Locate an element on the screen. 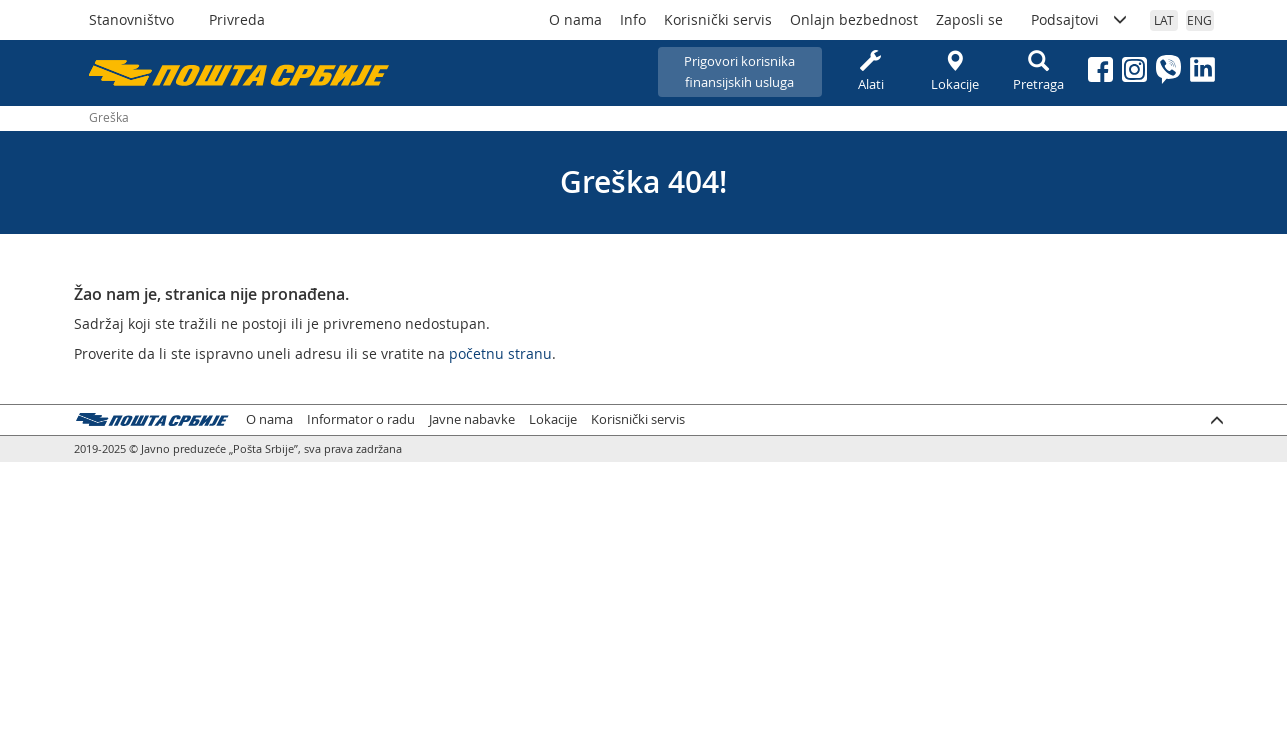 Image resolution: width=1287 pixels, height=734 pixels. Lokacije is located at coordinates (955, 71).